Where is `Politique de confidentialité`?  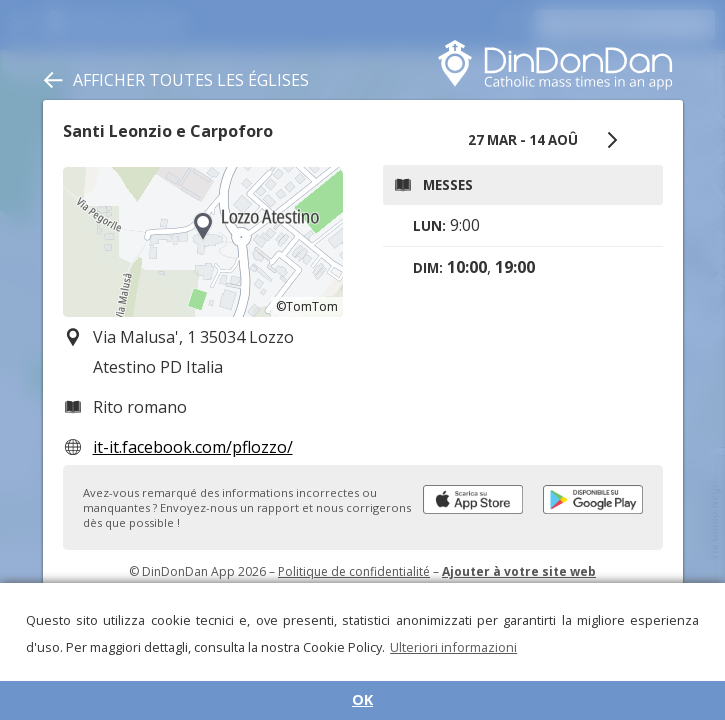
Politique de confidentialité is located at coordinates (354, 571).